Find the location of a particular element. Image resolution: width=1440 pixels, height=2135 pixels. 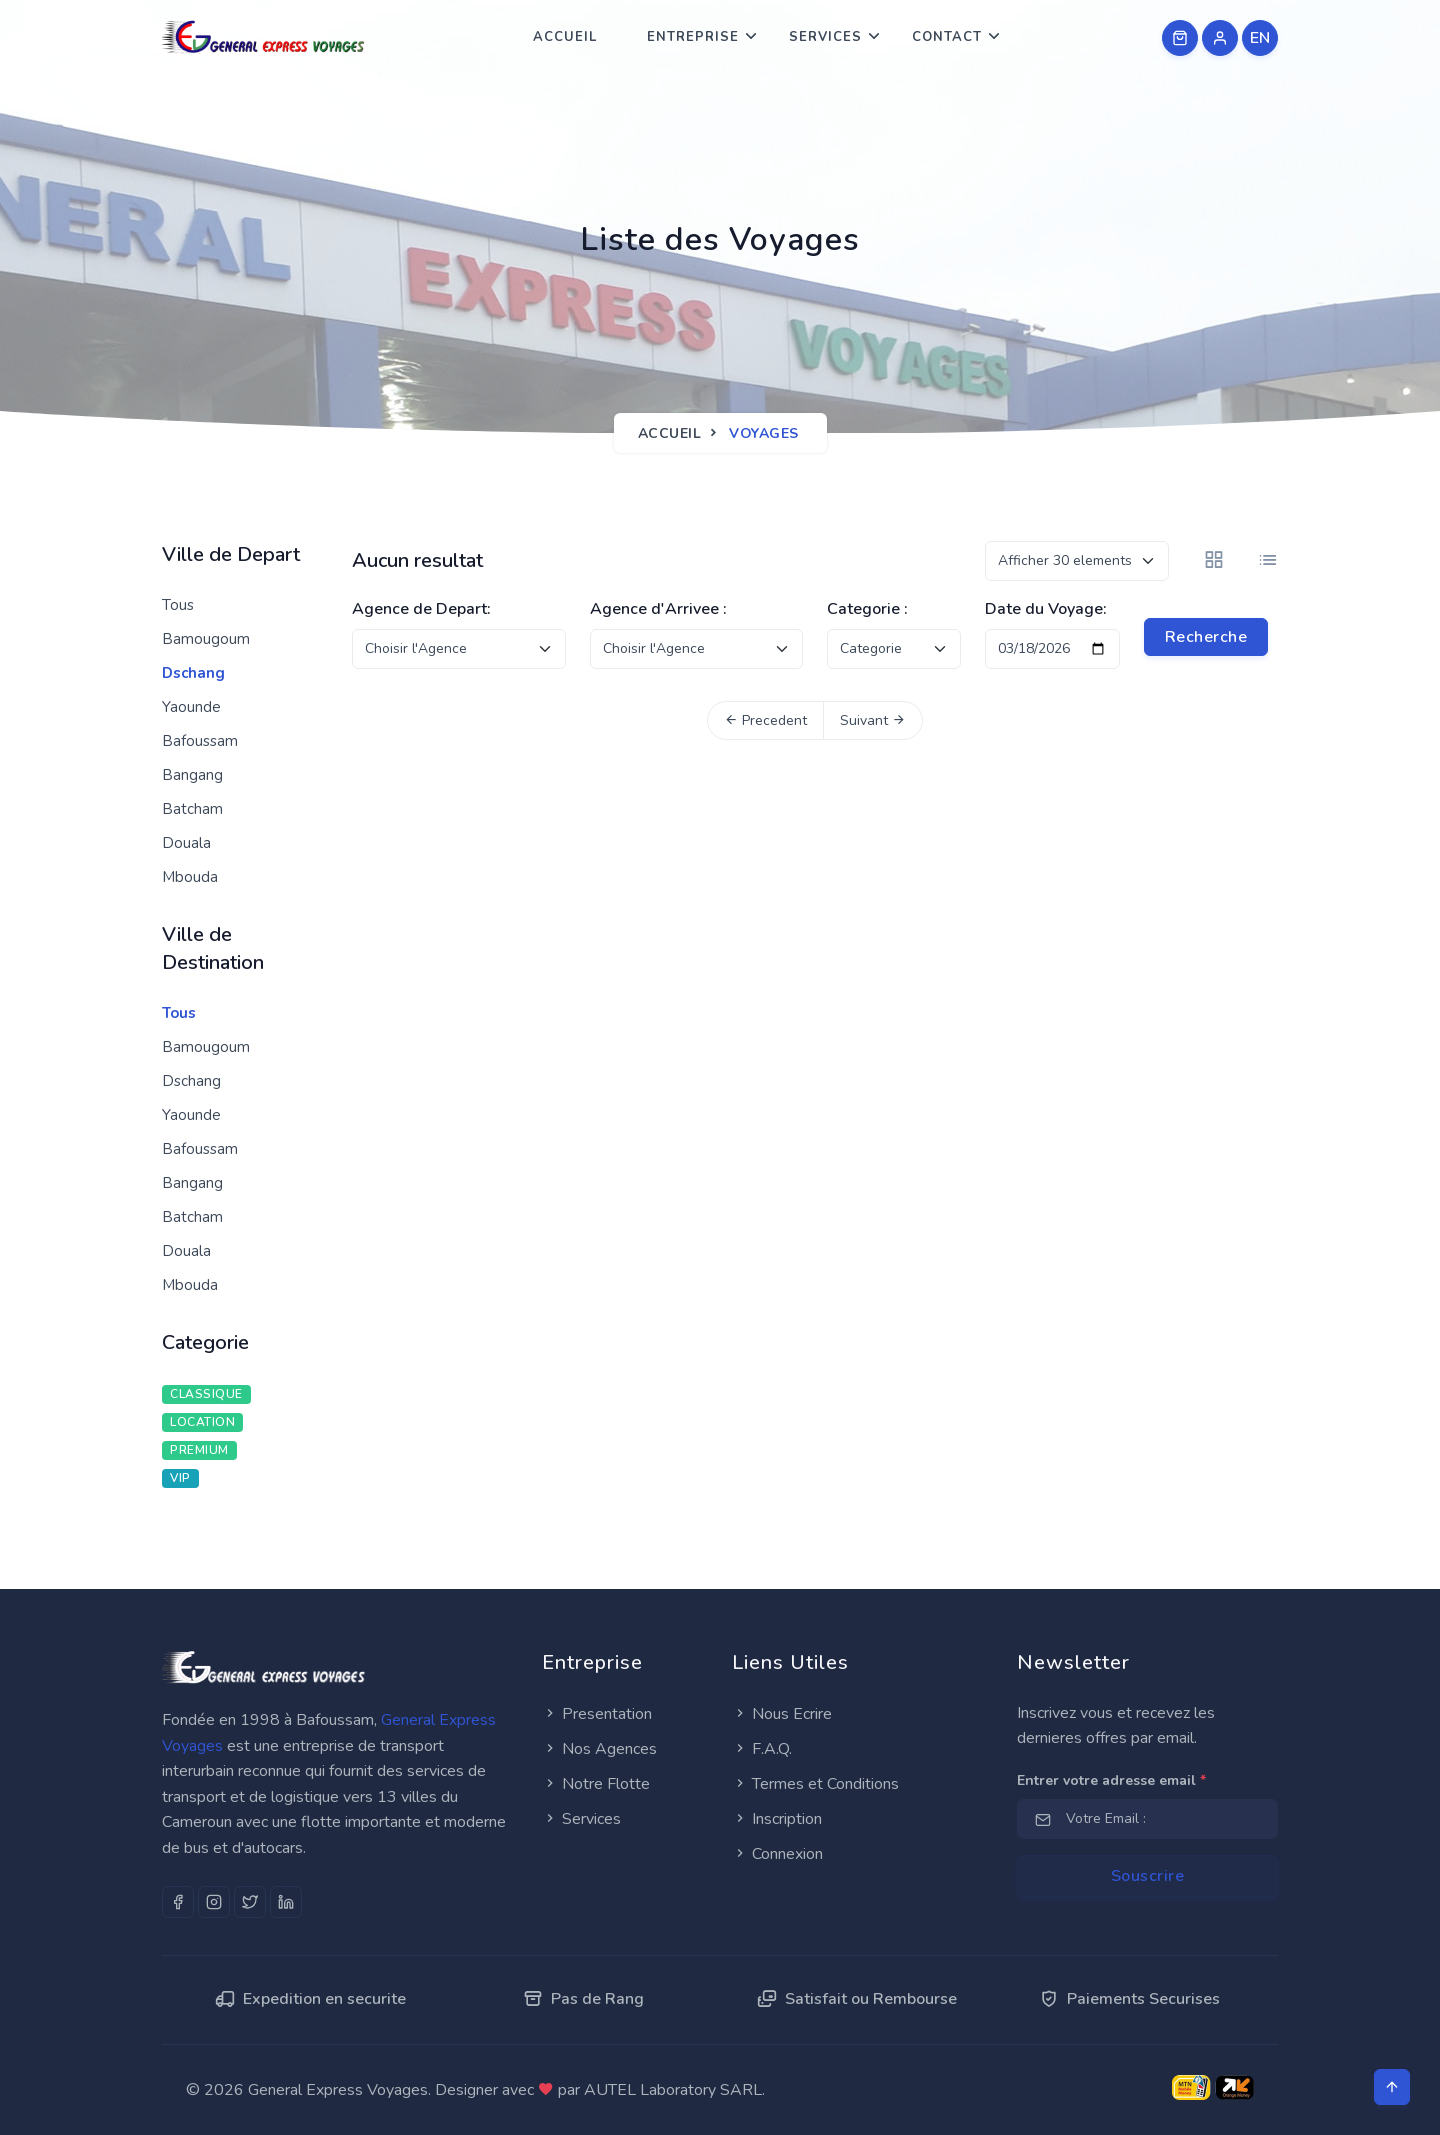

Nous Ecrire is located at coordinates (782, 1714).